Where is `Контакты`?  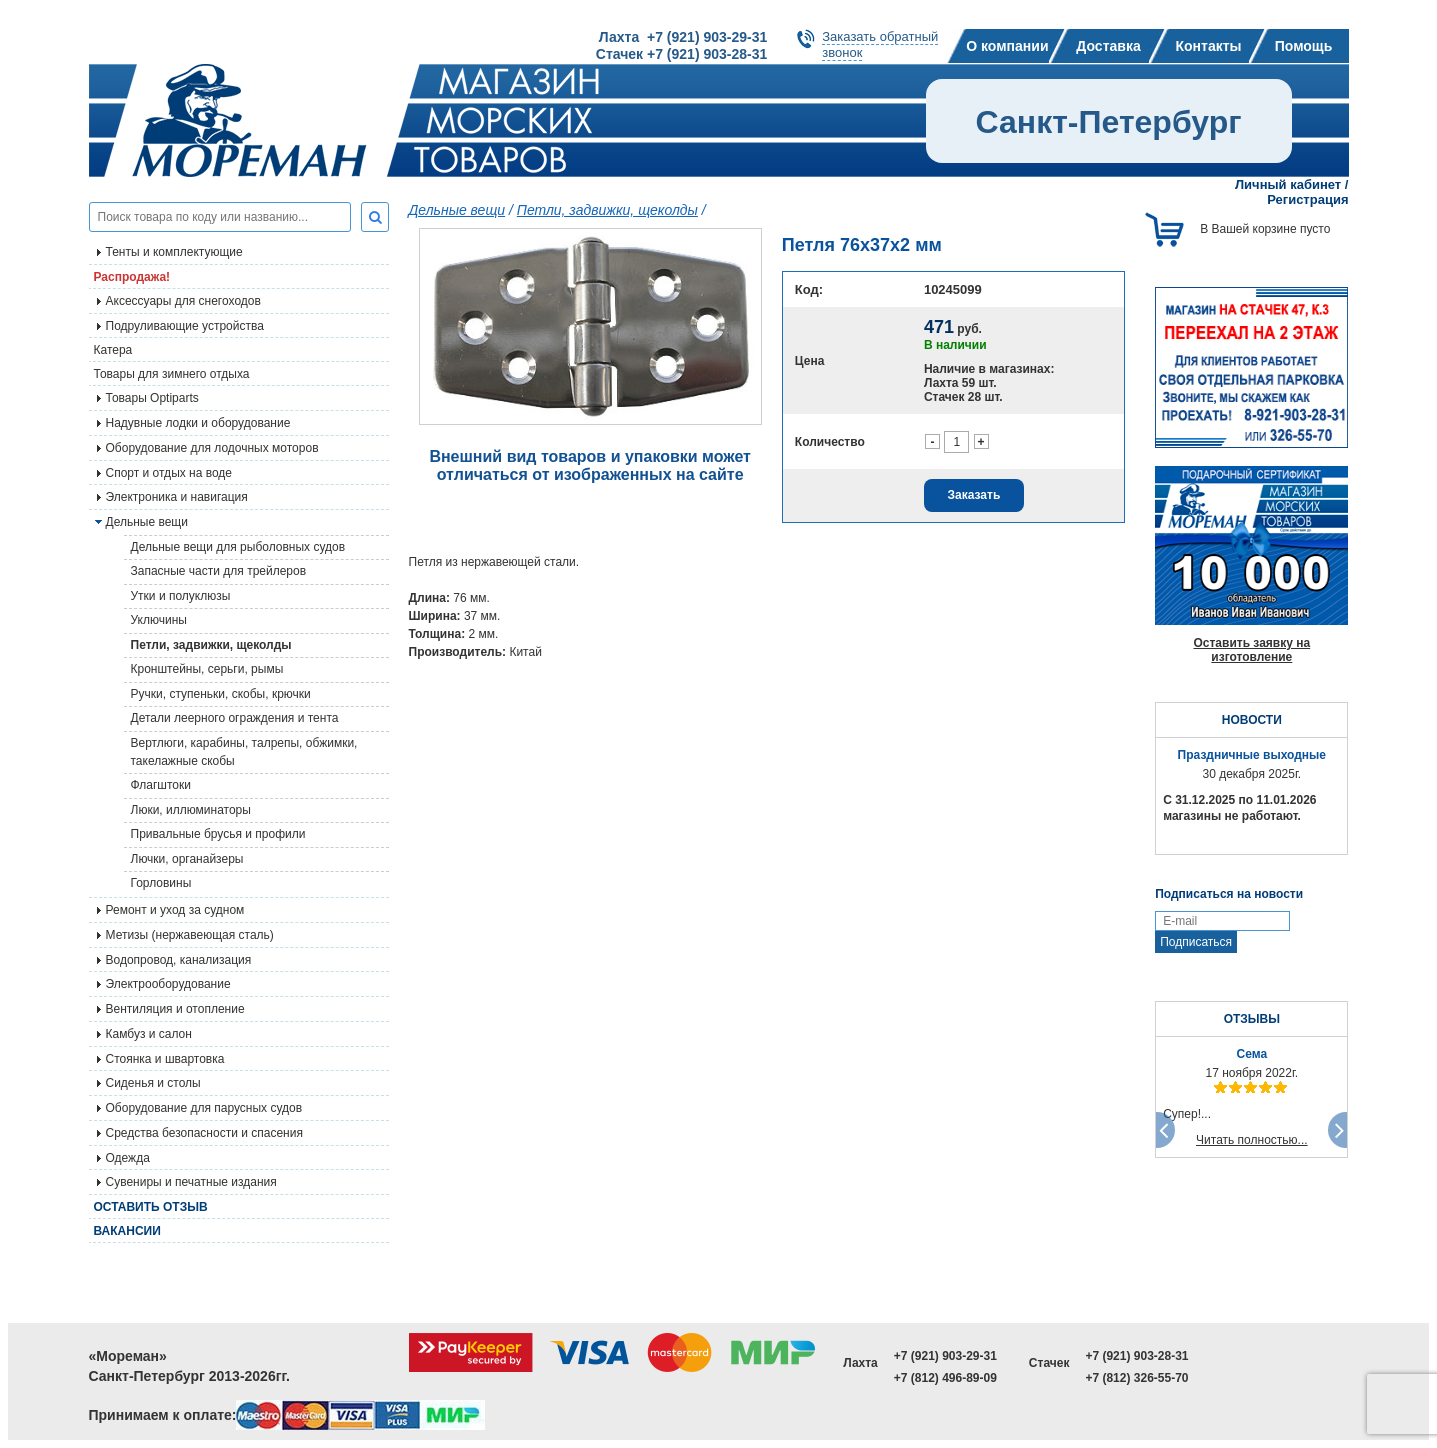 Контакты is located at coordinates (1208, 46).